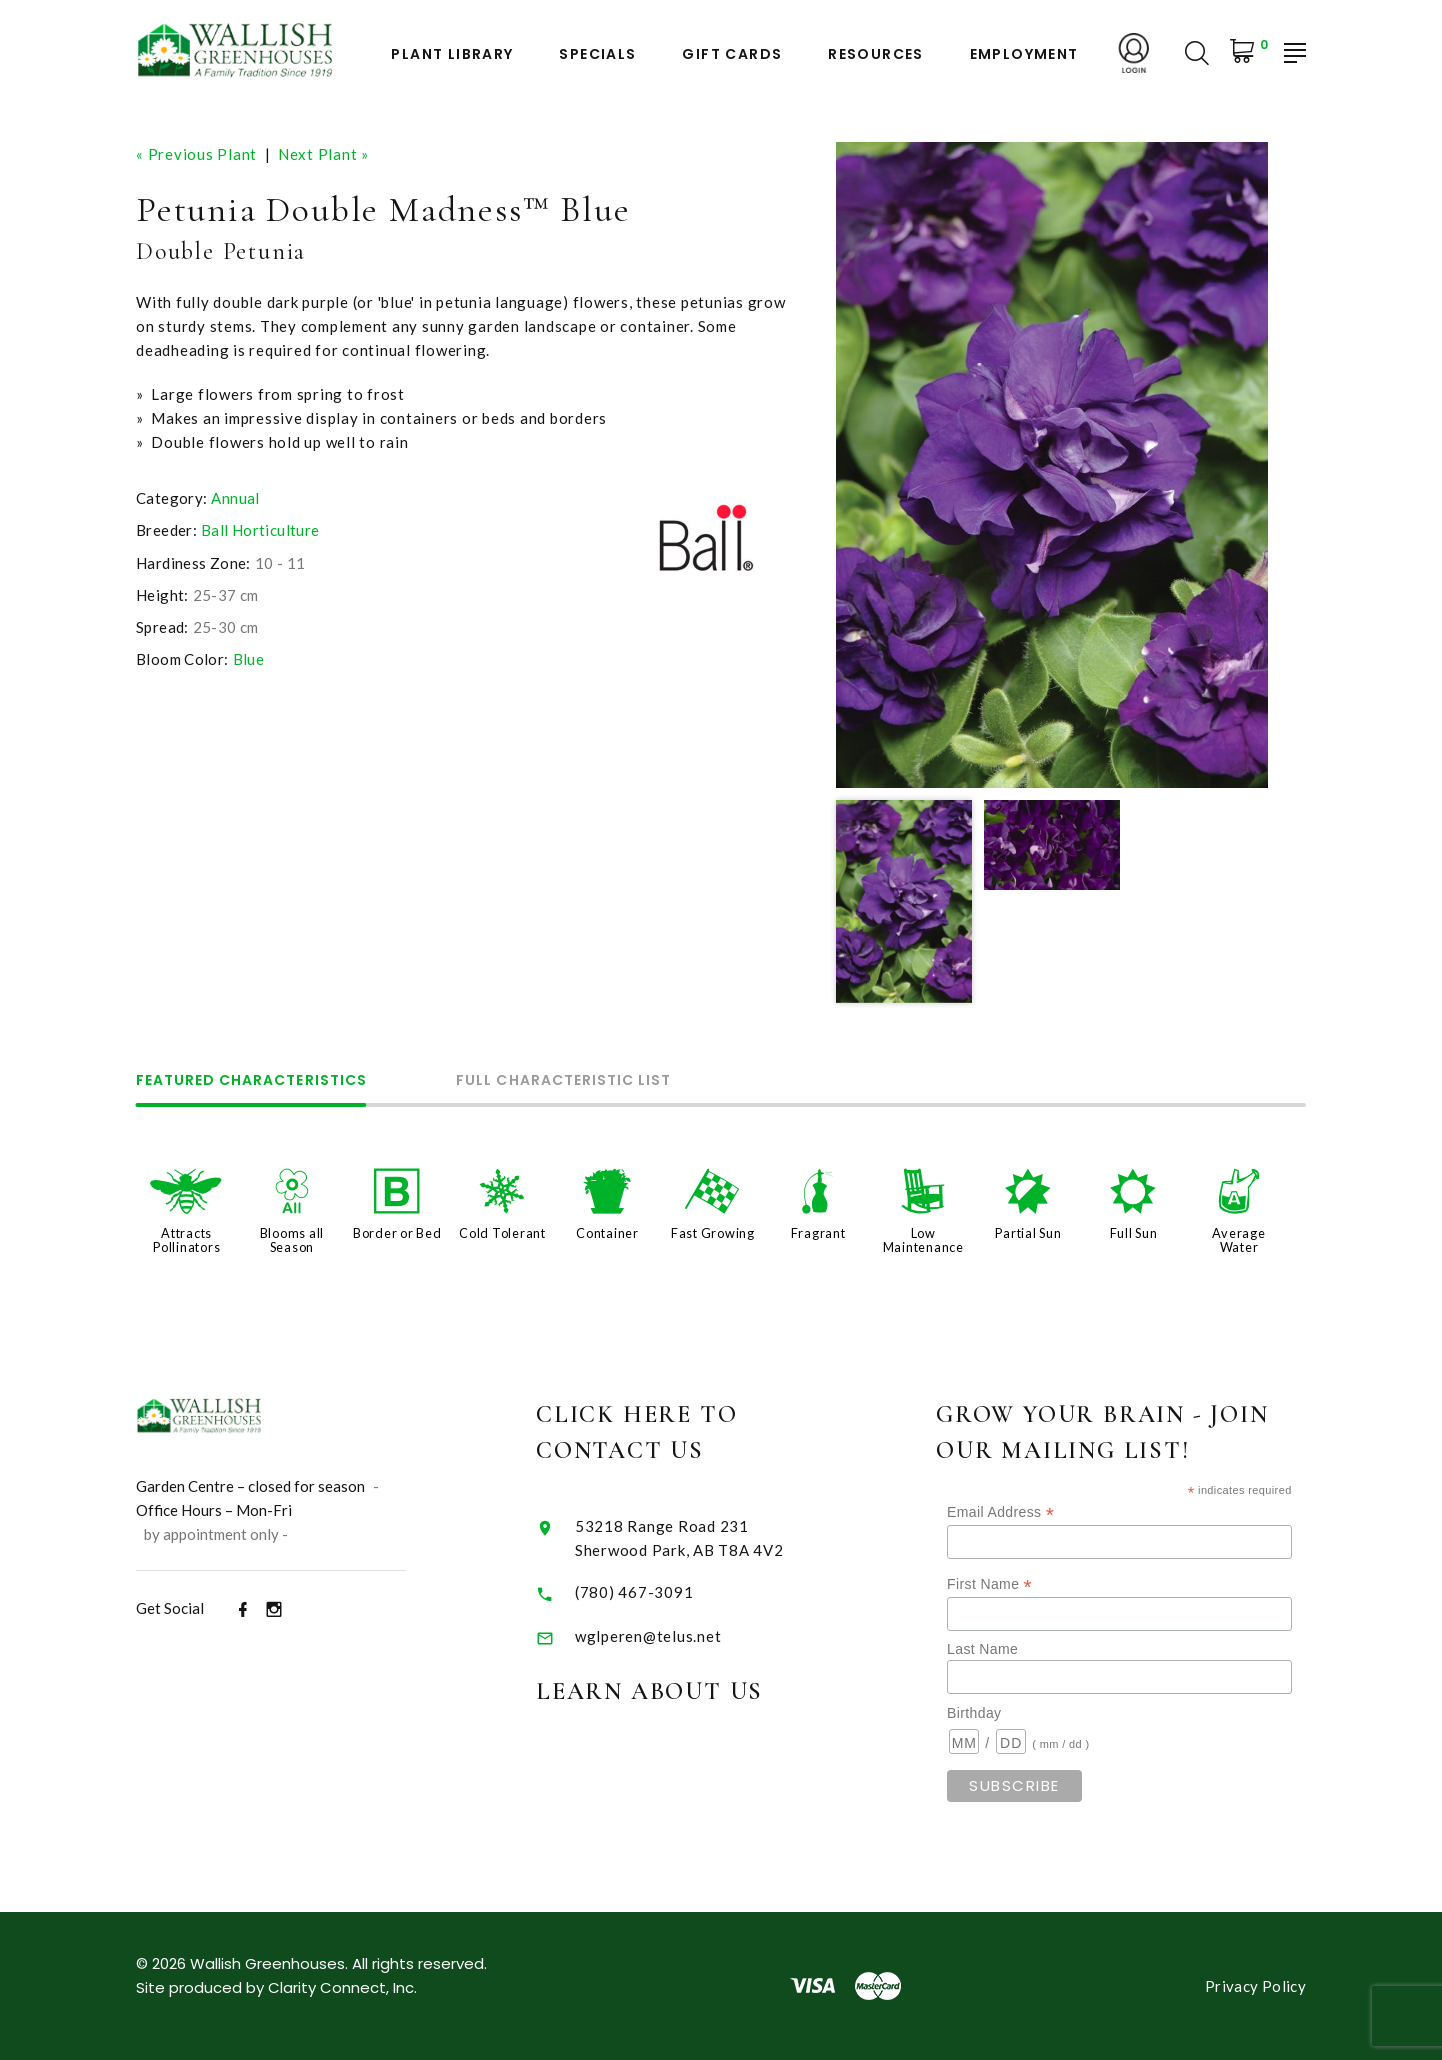 This screenshot has height=2060, width=1442. What do you see at coordinates (713, 1233) in the screenshot?
I see `Fast Growing` at bounding box center [713, 1233].